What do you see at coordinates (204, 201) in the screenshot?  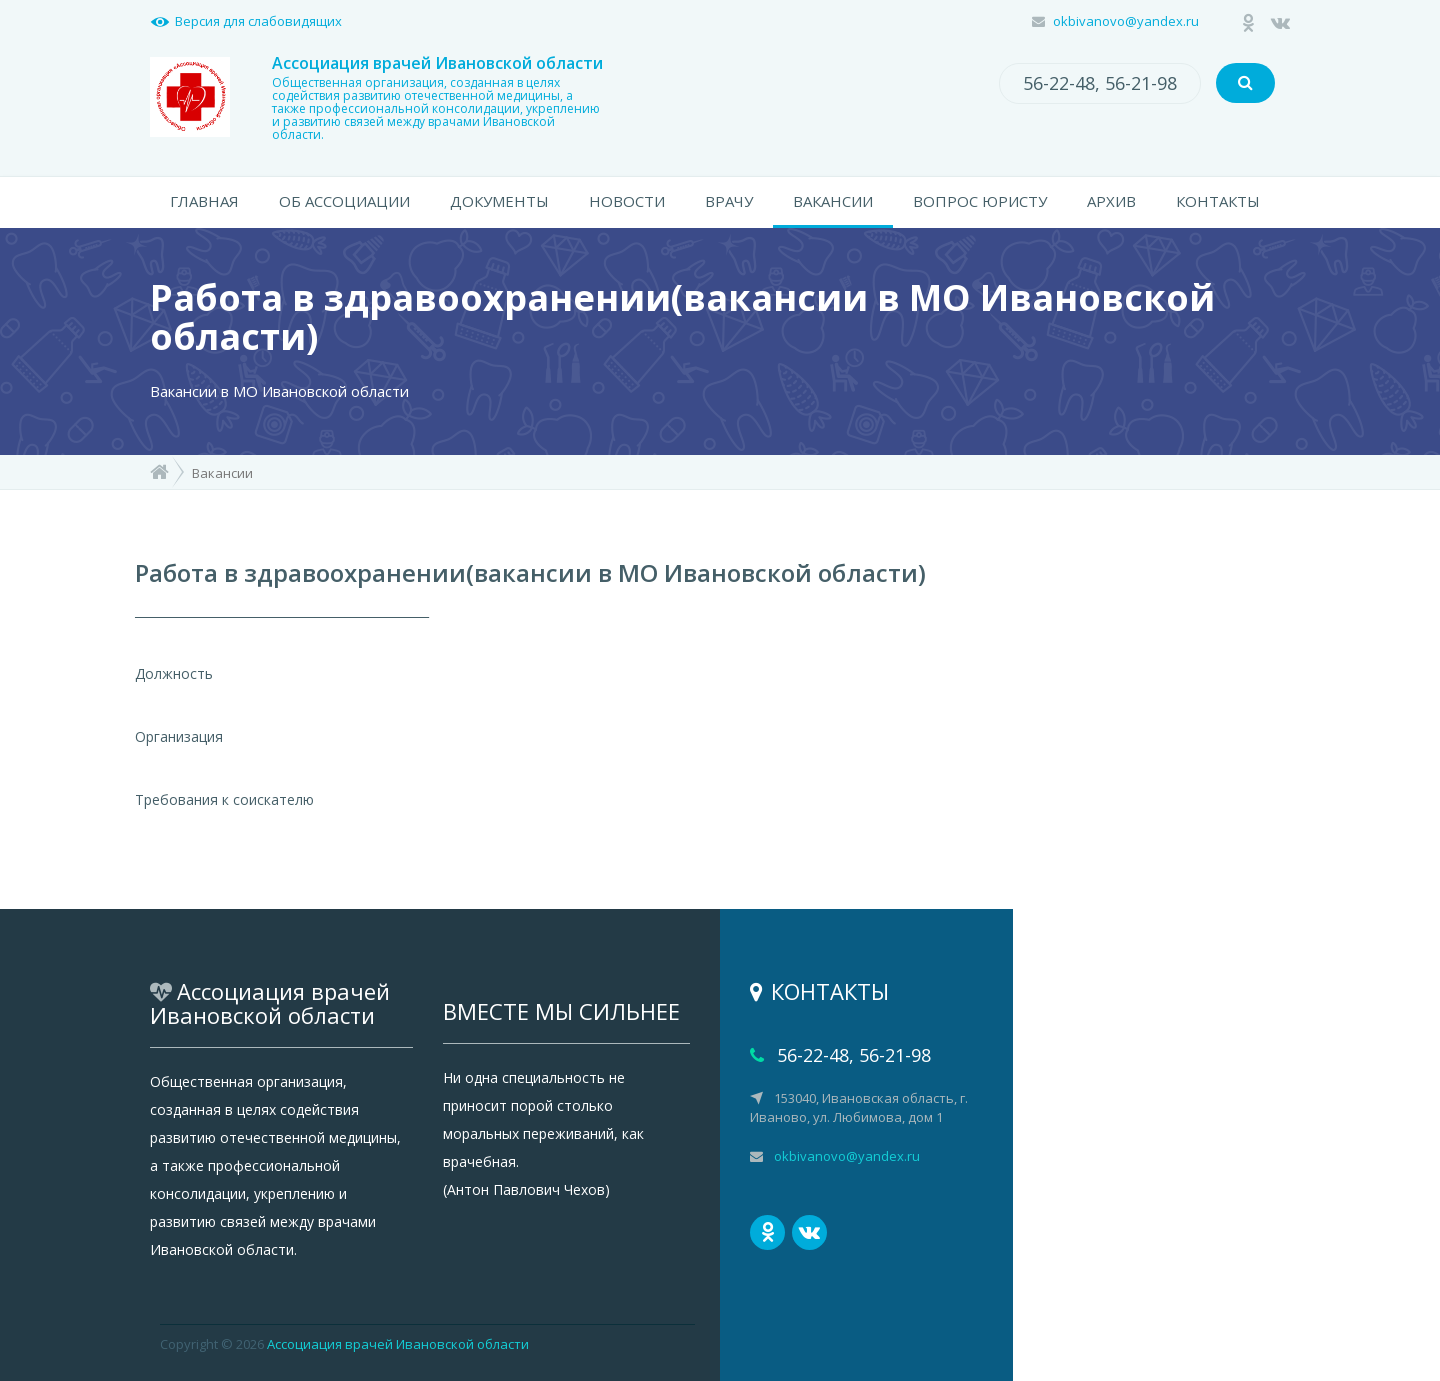 I see `ГЛАВНАЯ` at bounding box center [204, 201].